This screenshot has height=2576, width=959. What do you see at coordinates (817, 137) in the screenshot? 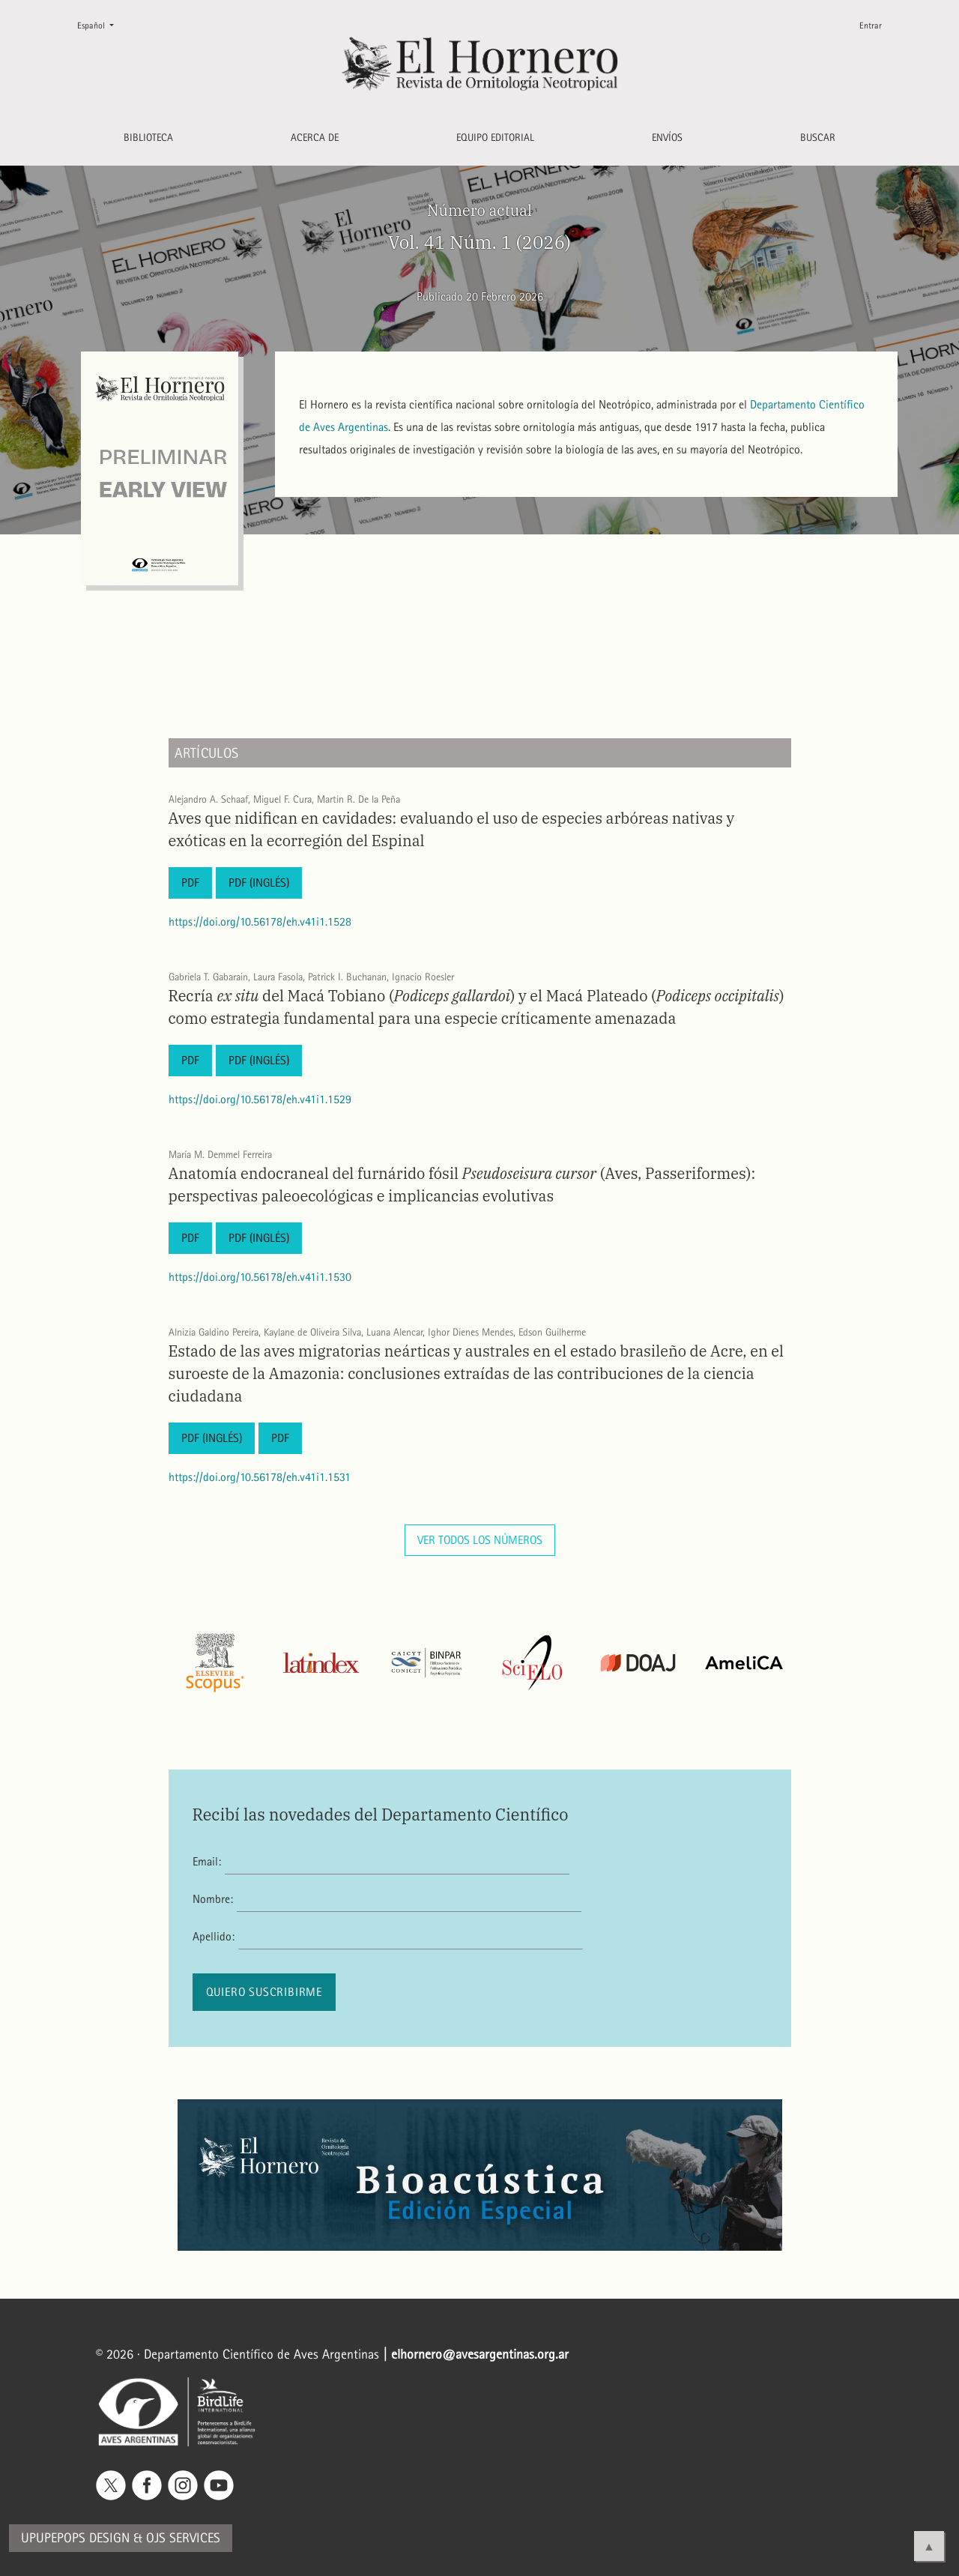
I see `Buscar` at bounding box center [817, 137].